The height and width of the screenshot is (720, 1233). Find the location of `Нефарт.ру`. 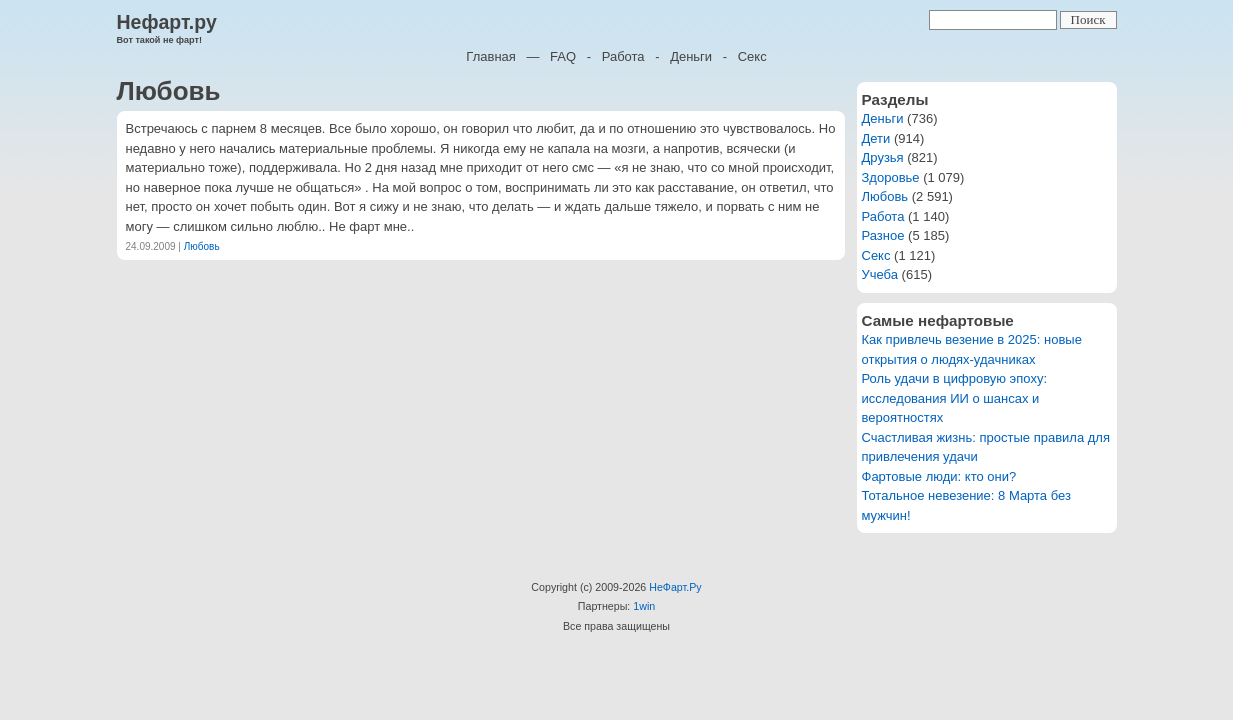

Нефарт.ру is located at coordinates (167, 22).